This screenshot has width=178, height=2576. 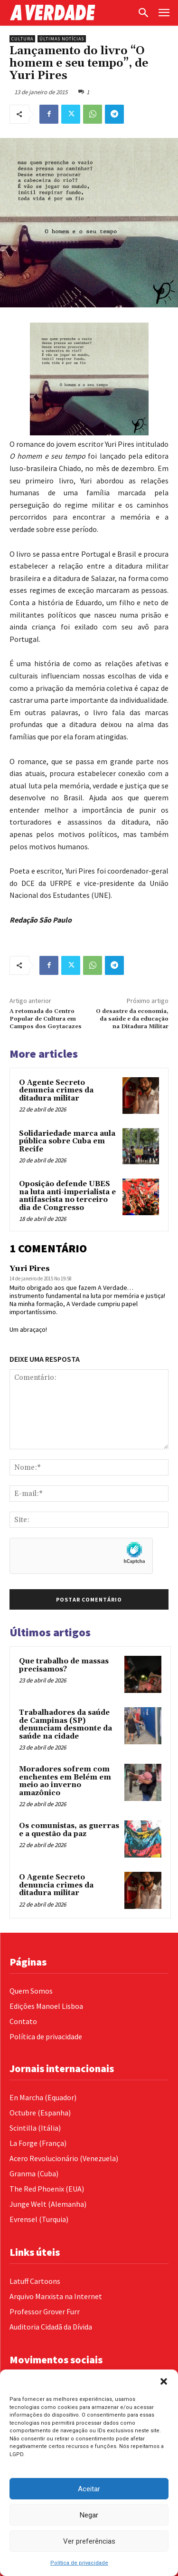 What do you see at coordinates (64, 1665) in the screenshot?
I see `Que trabalho de massas precisamos?` at bounding box center [64, 1665].